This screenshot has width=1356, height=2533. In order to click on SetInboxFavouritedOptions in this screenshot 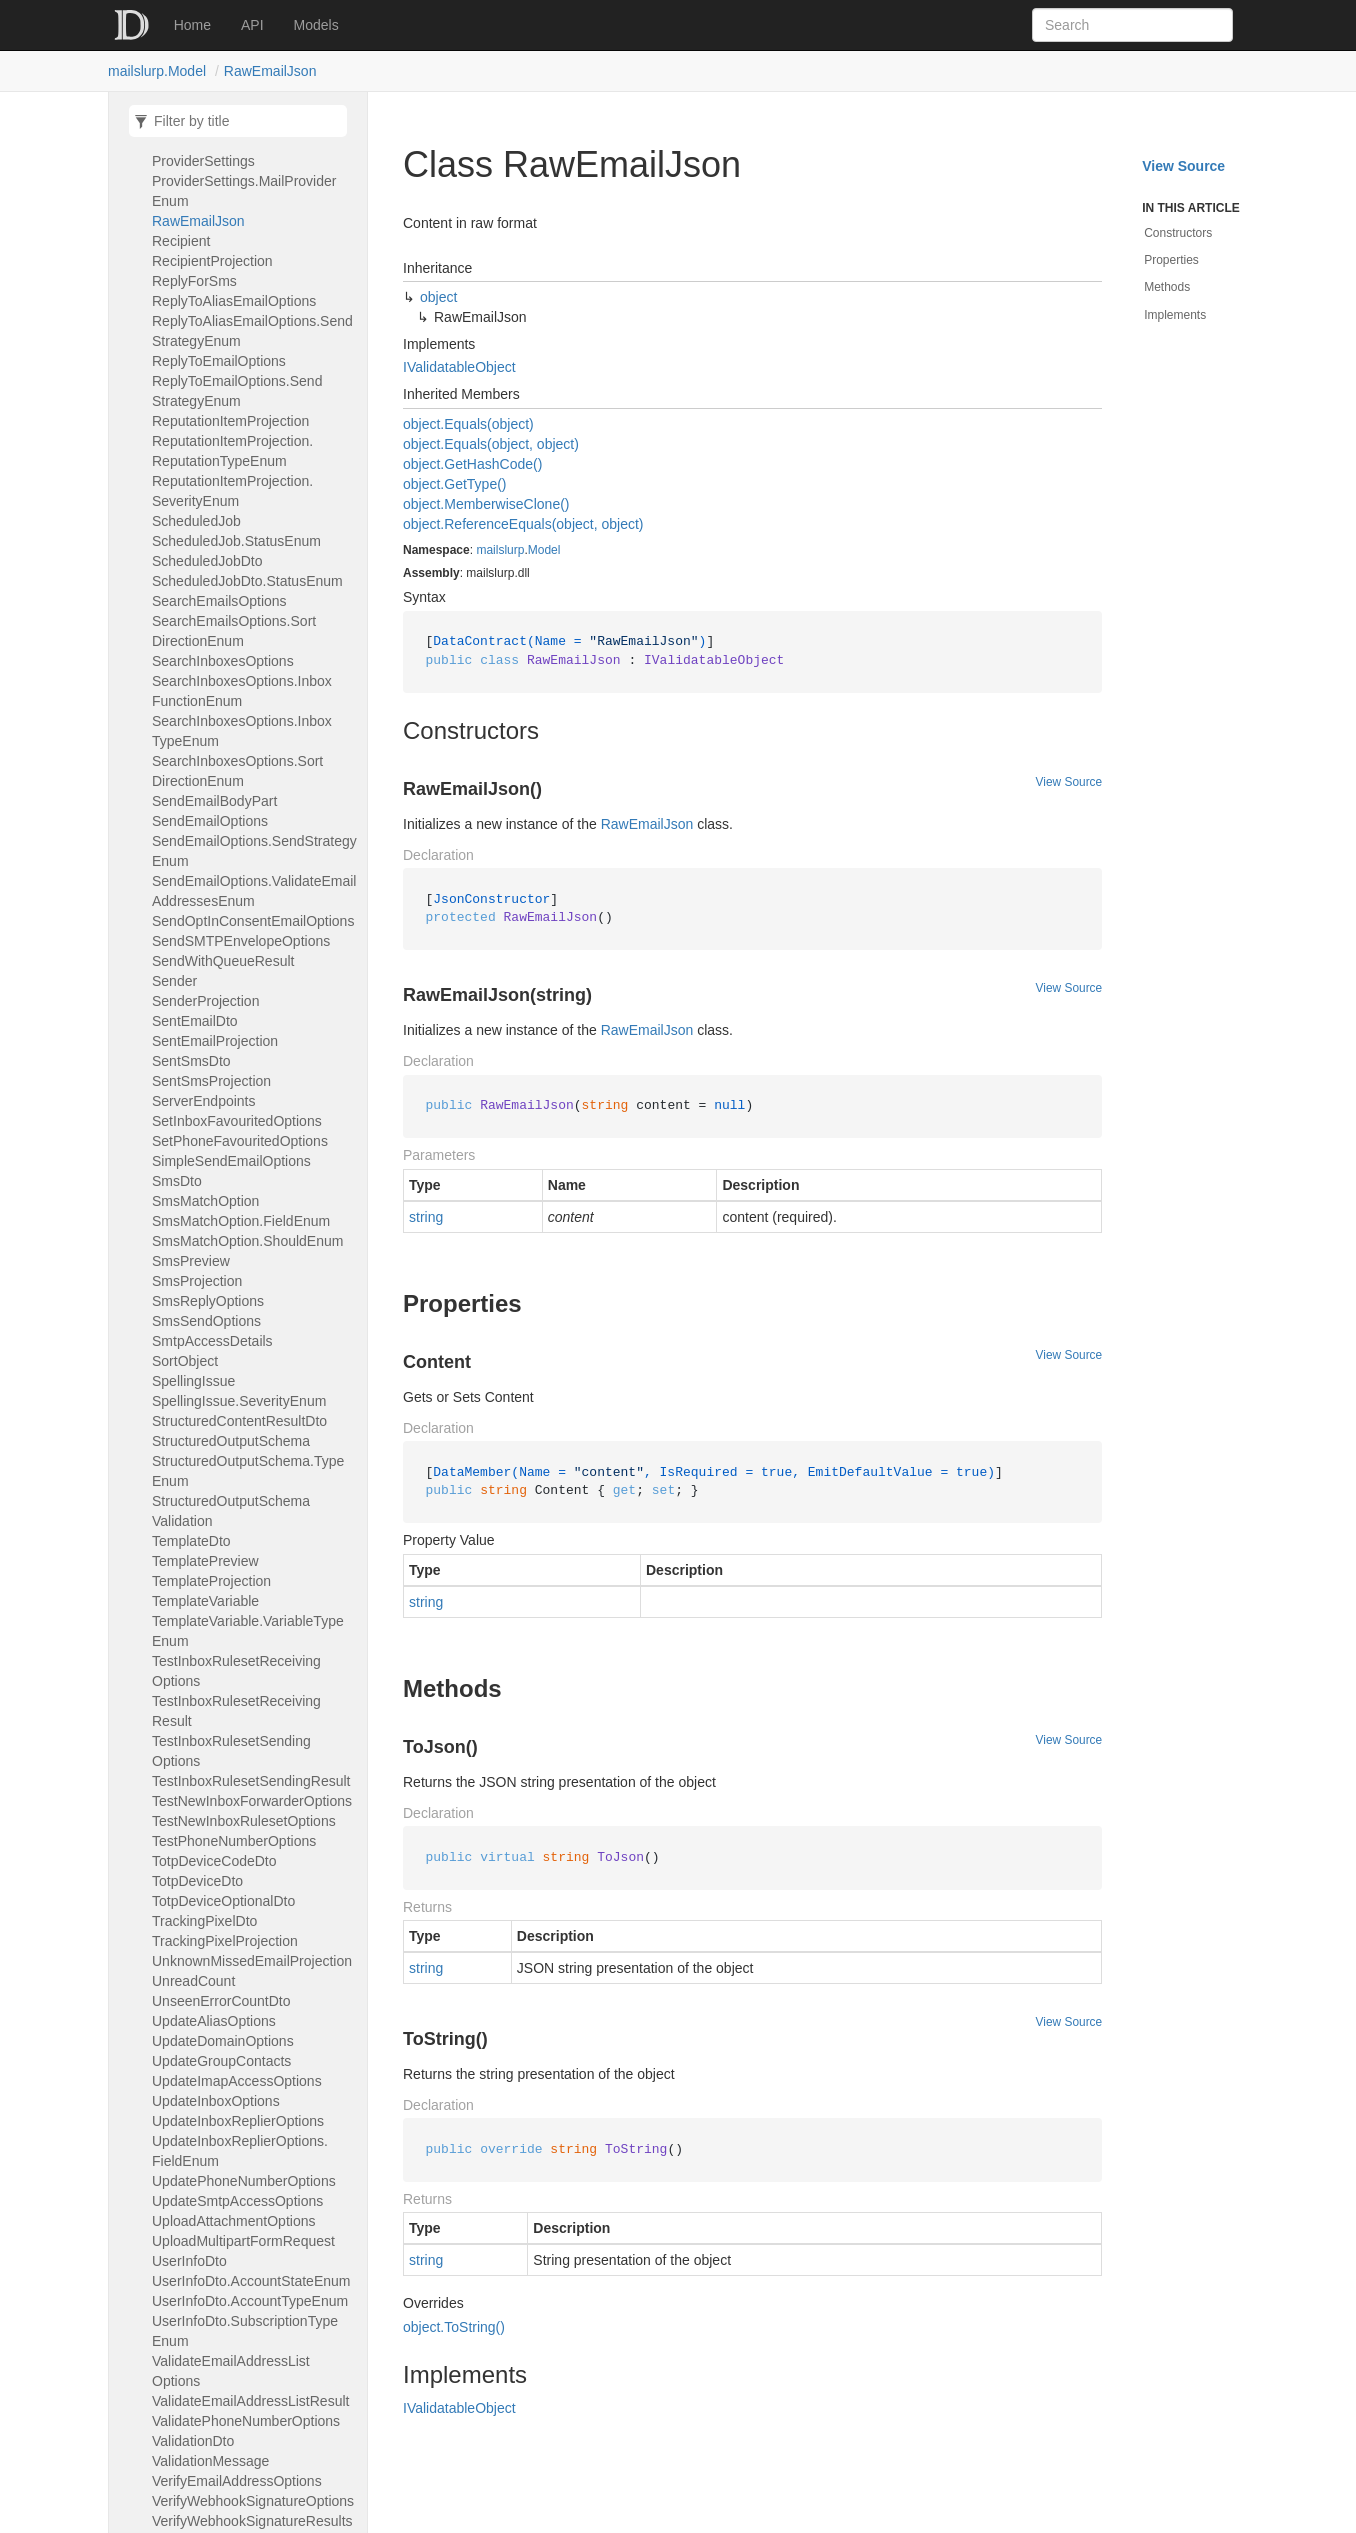, I will do `click(237, 1121)`.